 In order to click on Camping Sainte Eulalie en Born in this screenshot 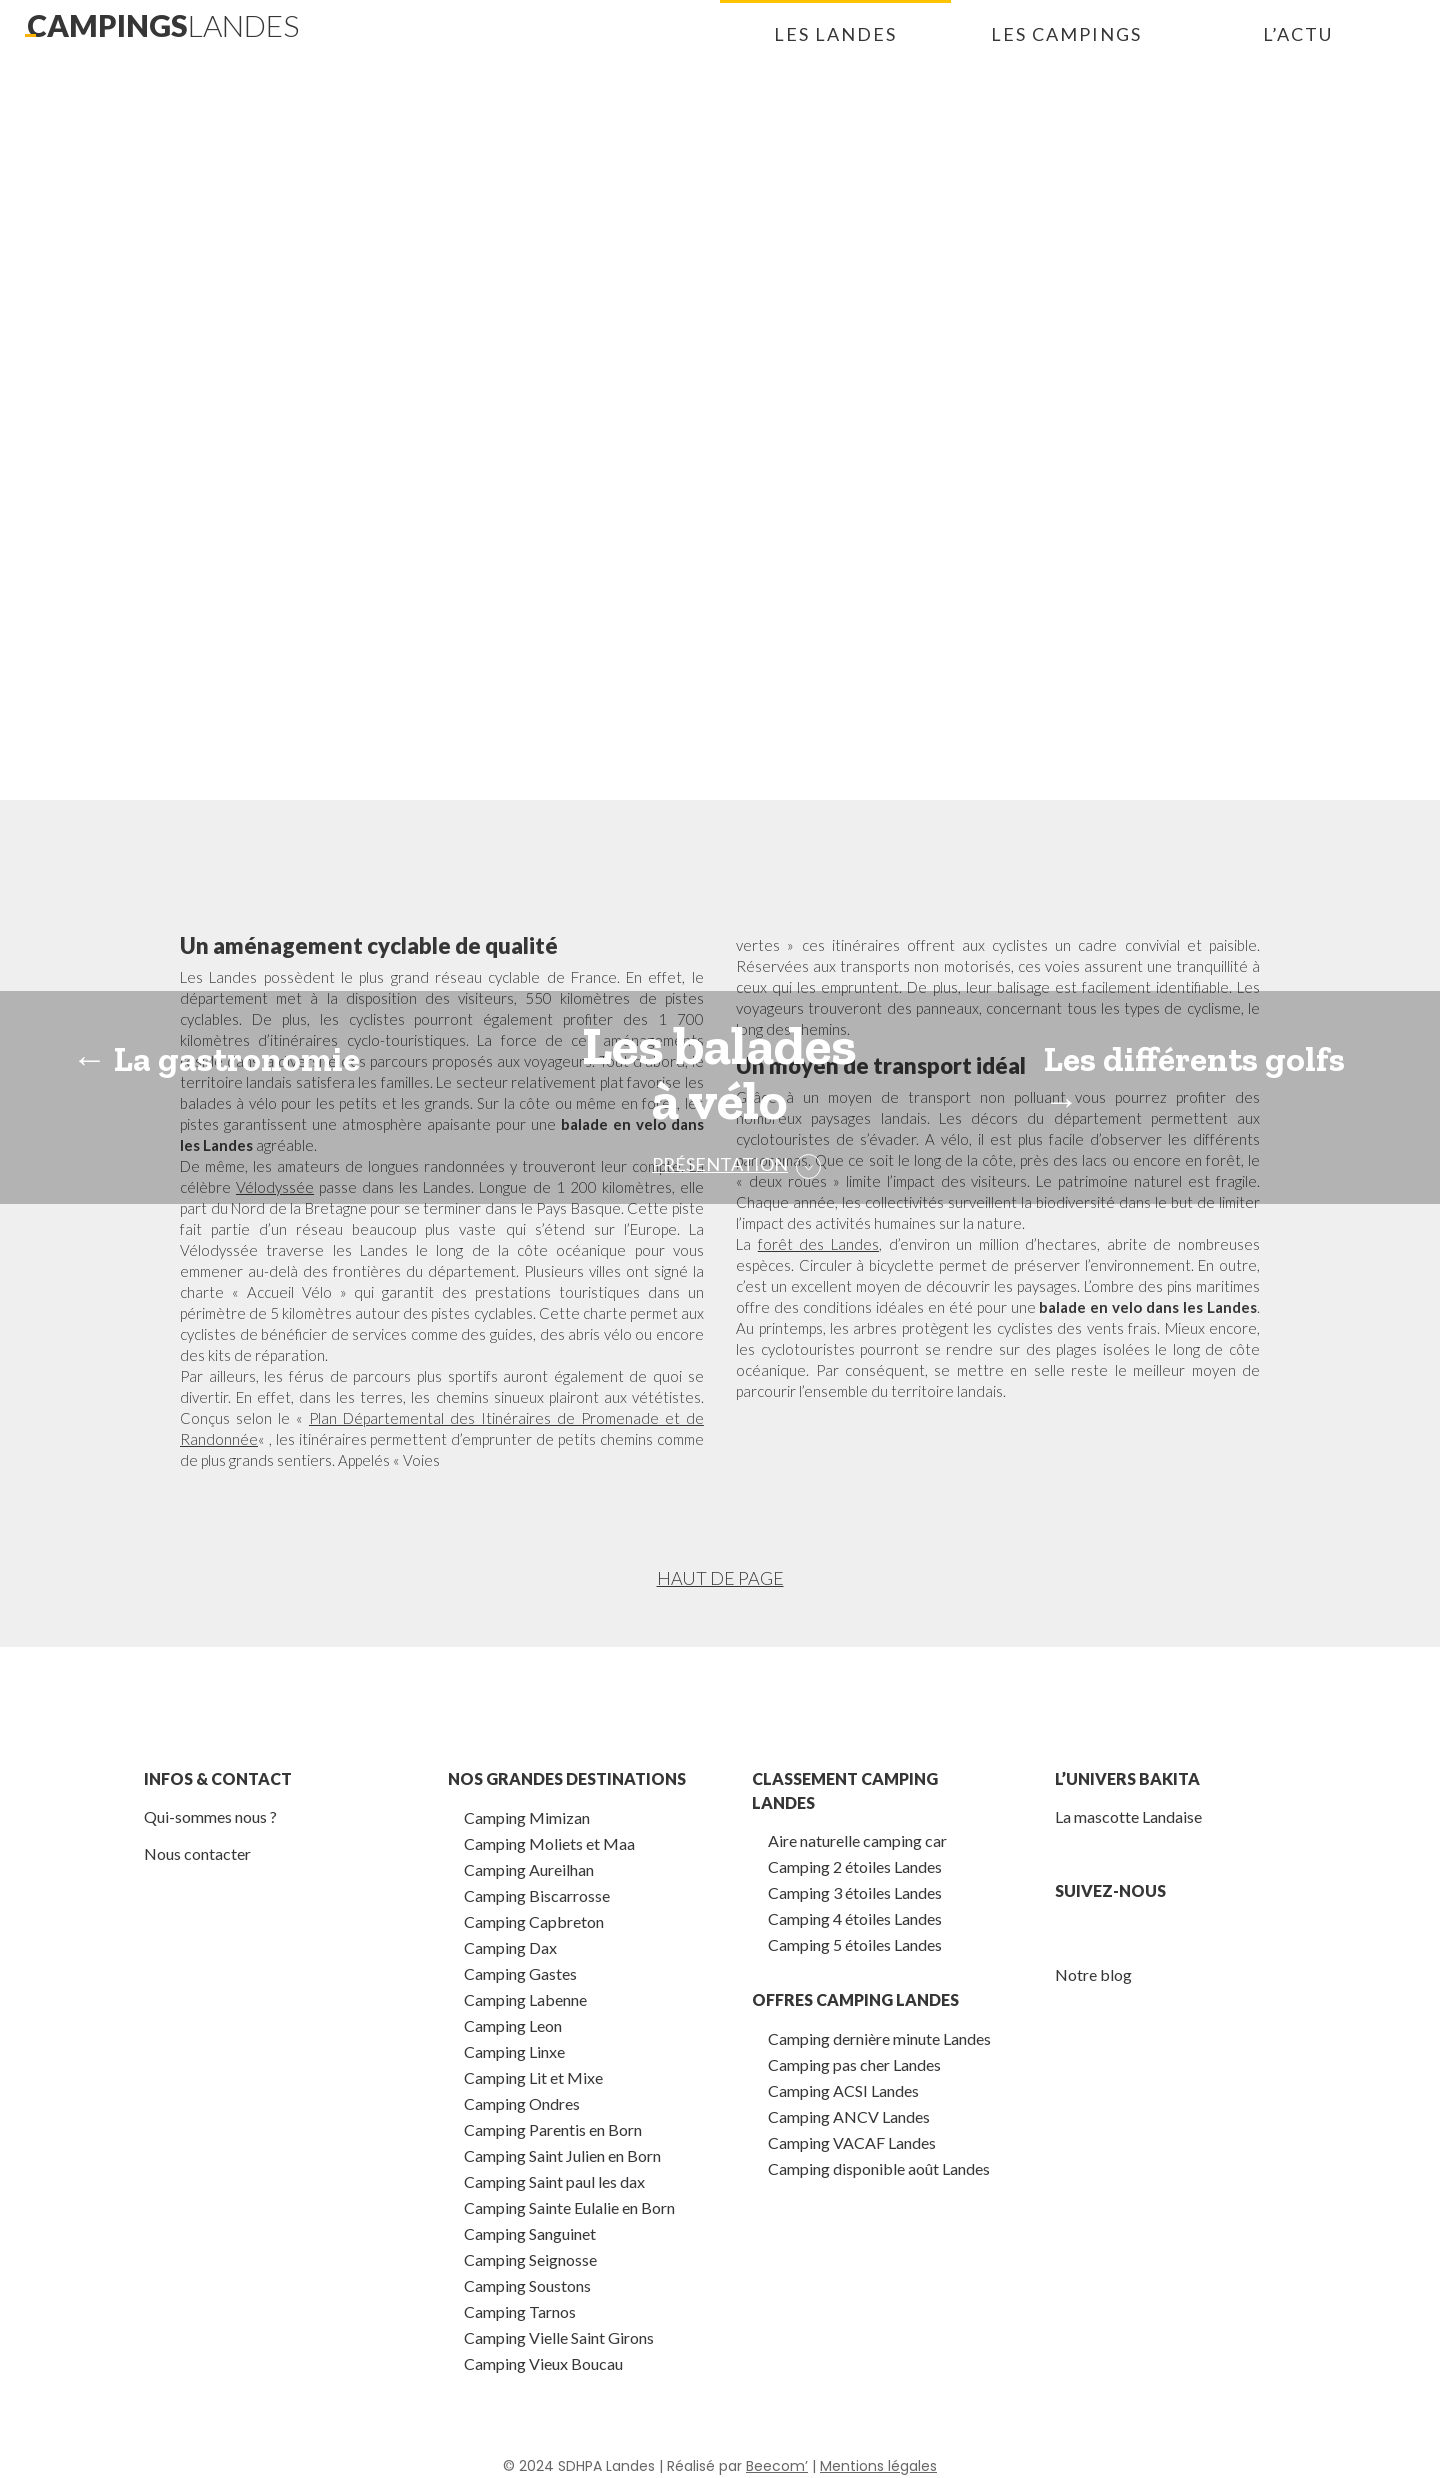, I will do `click(569, 2207)`.